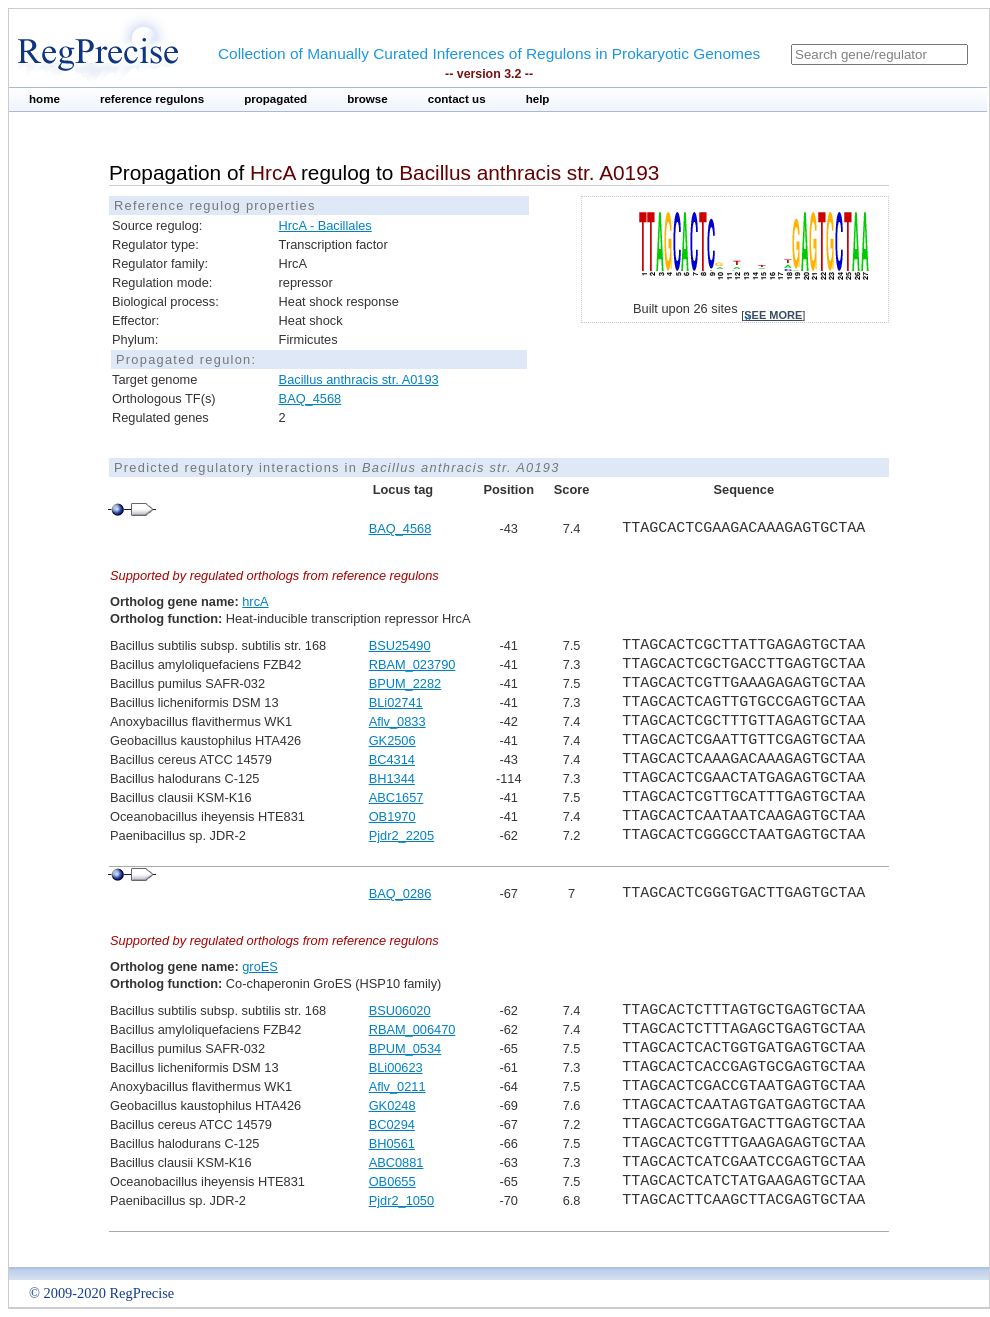 The height and width of the screenshot is (1317, 990). What do you see at coordinates (152, 99) in the screenshot?
I see `reference regulons` at bounding box center [152, 99].